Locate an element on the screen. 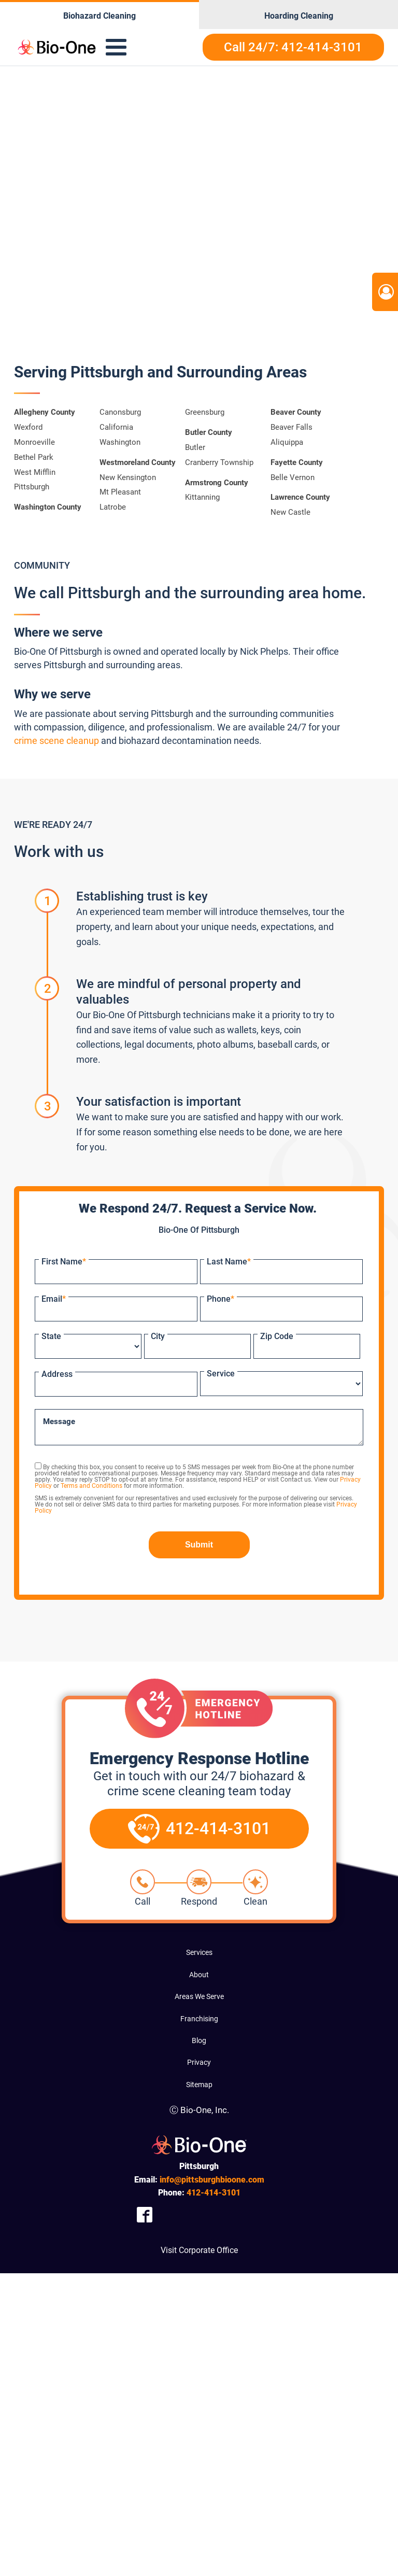 Image resolution: width=398 pixels, height=2576 pixels. Blog is located at coordinates (199, 2040).